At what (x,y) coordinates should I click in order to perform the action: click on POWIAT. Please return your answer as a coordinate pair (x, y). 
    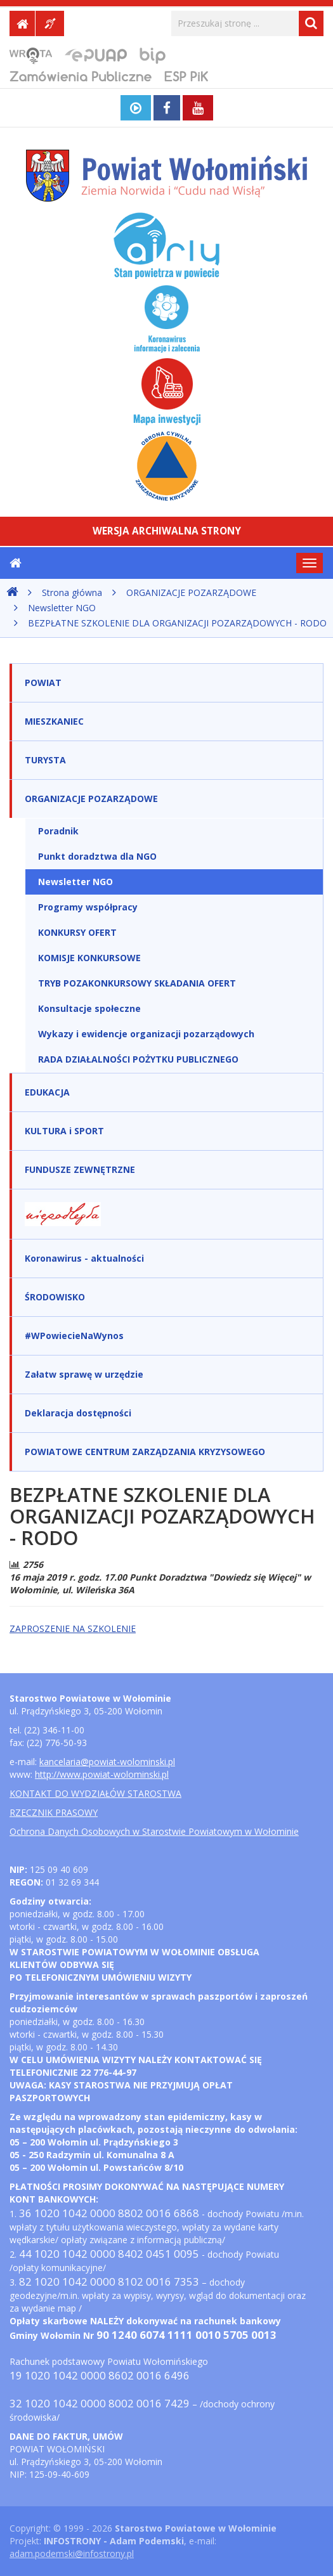
    Looking at the image, I should click on (43, 682).